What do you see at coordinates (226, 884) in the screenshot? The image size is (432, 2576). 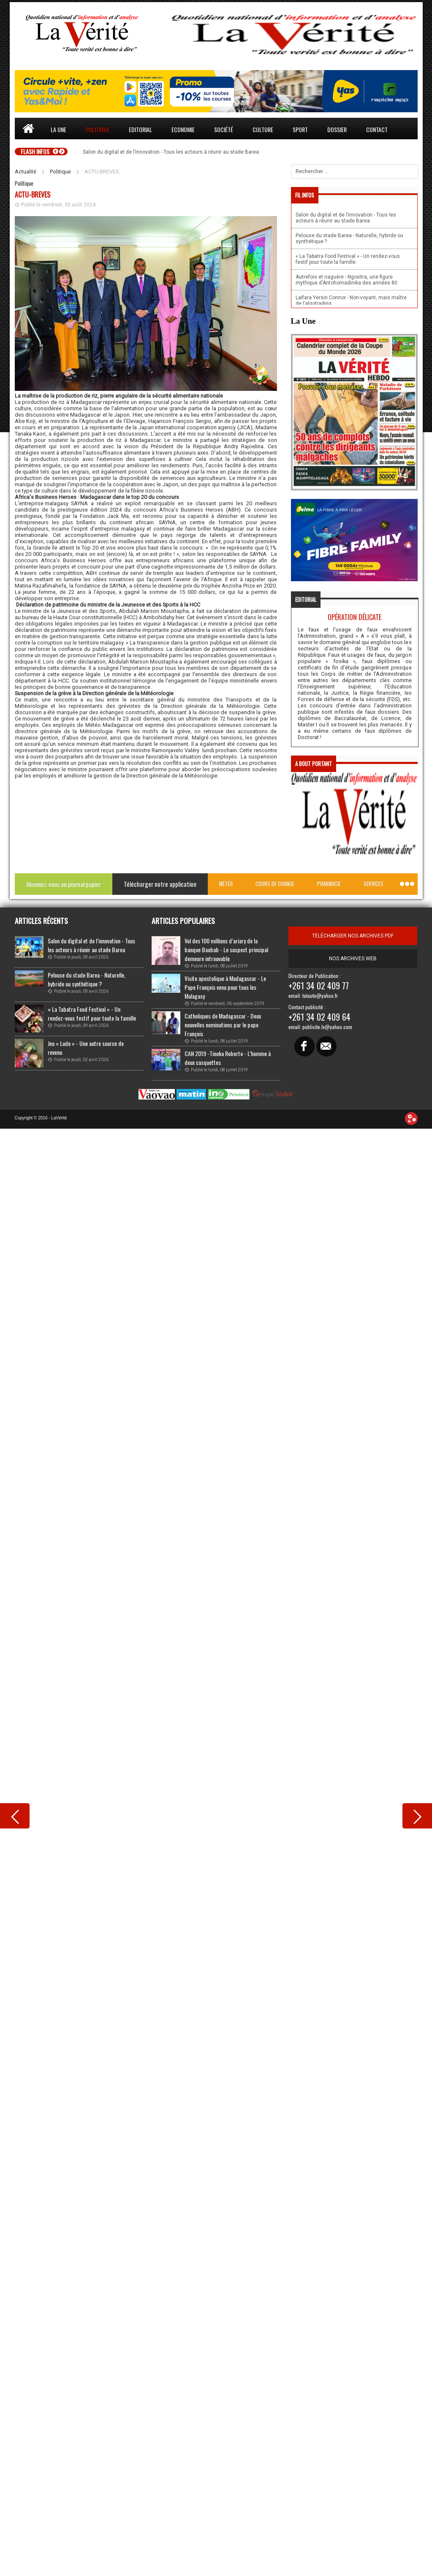 I see `Météo` at bounding box center [226, 884].